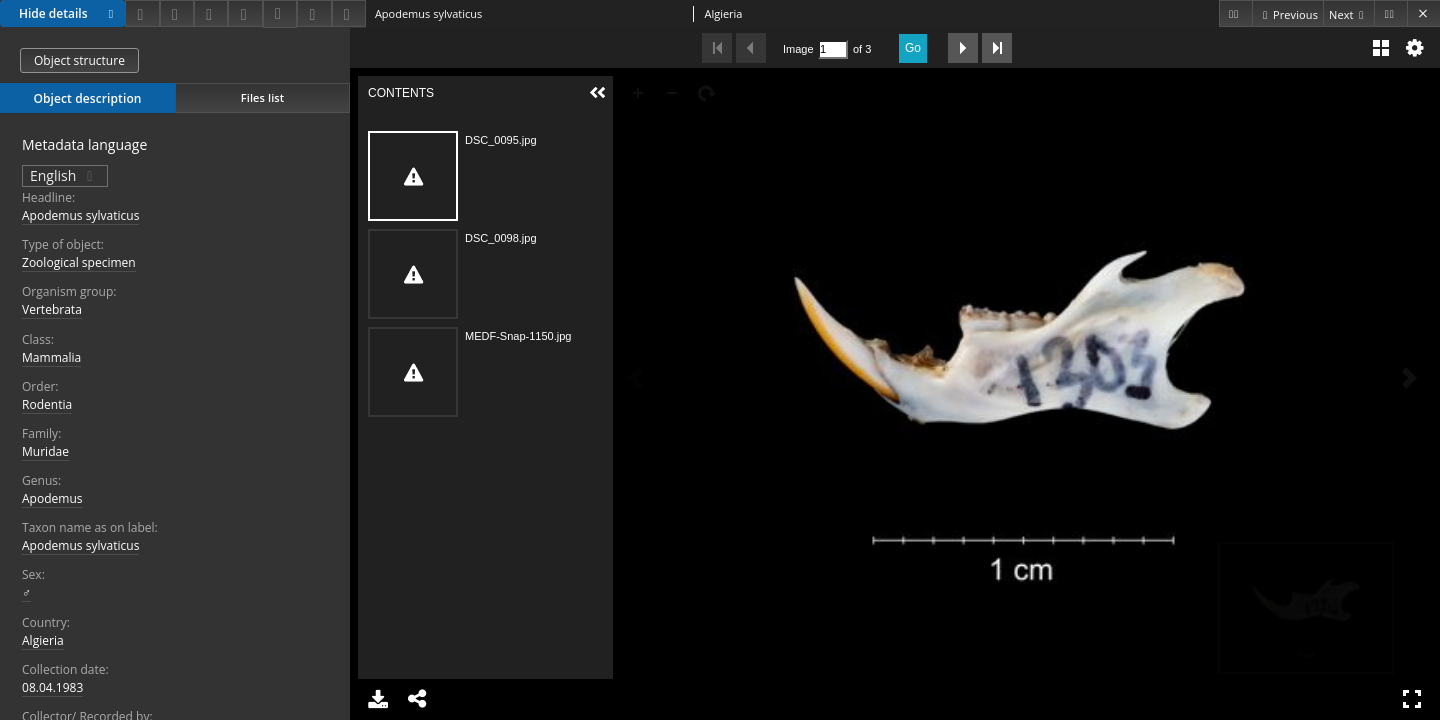  Describe the element at coordinates (1235, 13) in the screenshot. I see `[First object on the list]` at that location.